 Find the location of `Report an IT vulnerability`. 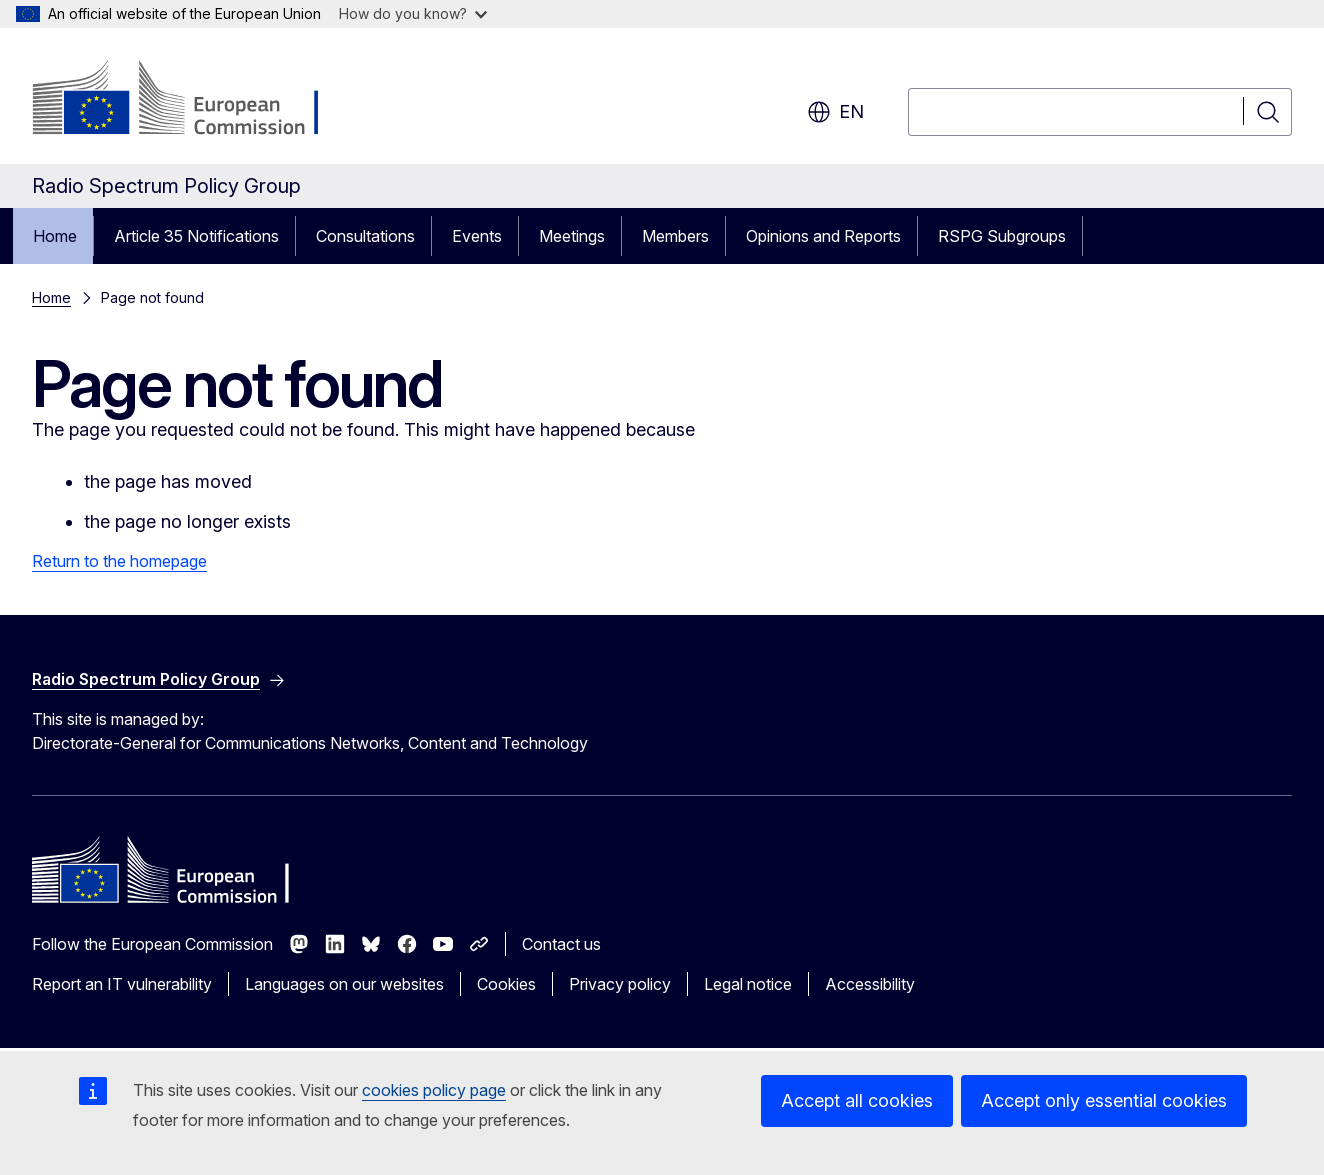

Report an IT vulnerability is located at coordinates (122, 984).